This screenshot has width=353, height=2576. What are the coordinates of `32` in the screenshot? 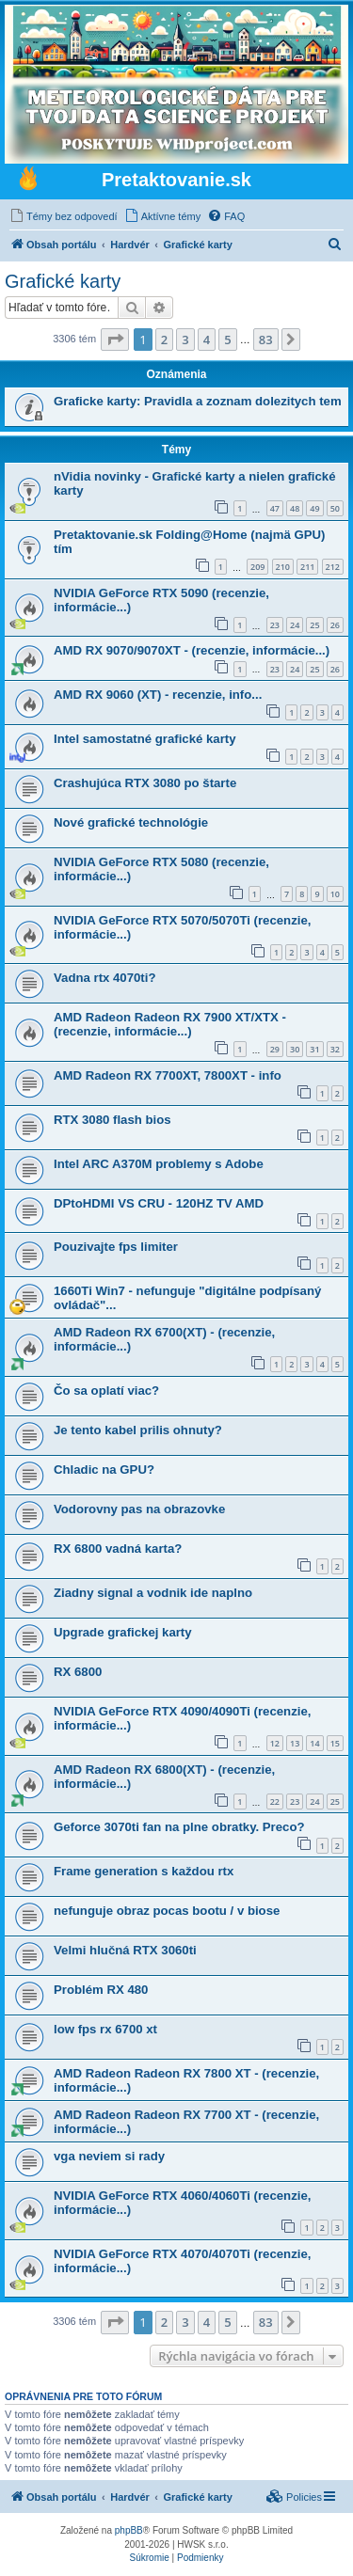 It's located at (335, 1049).